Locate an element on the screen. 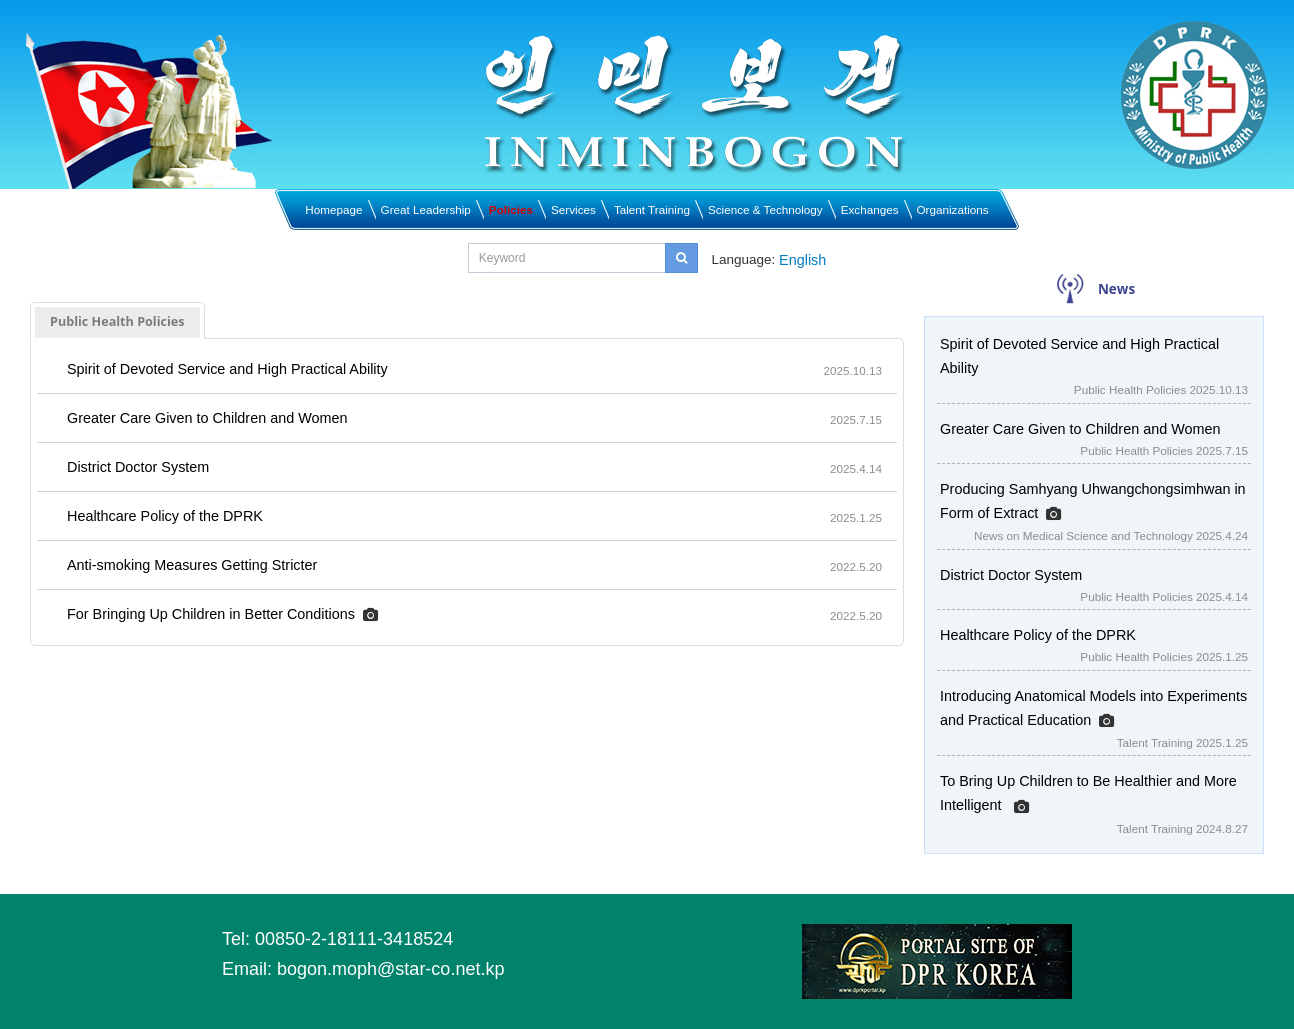 This screenshot has height=1029, width=1294. Talent Training is located at coordinates (652, 209).